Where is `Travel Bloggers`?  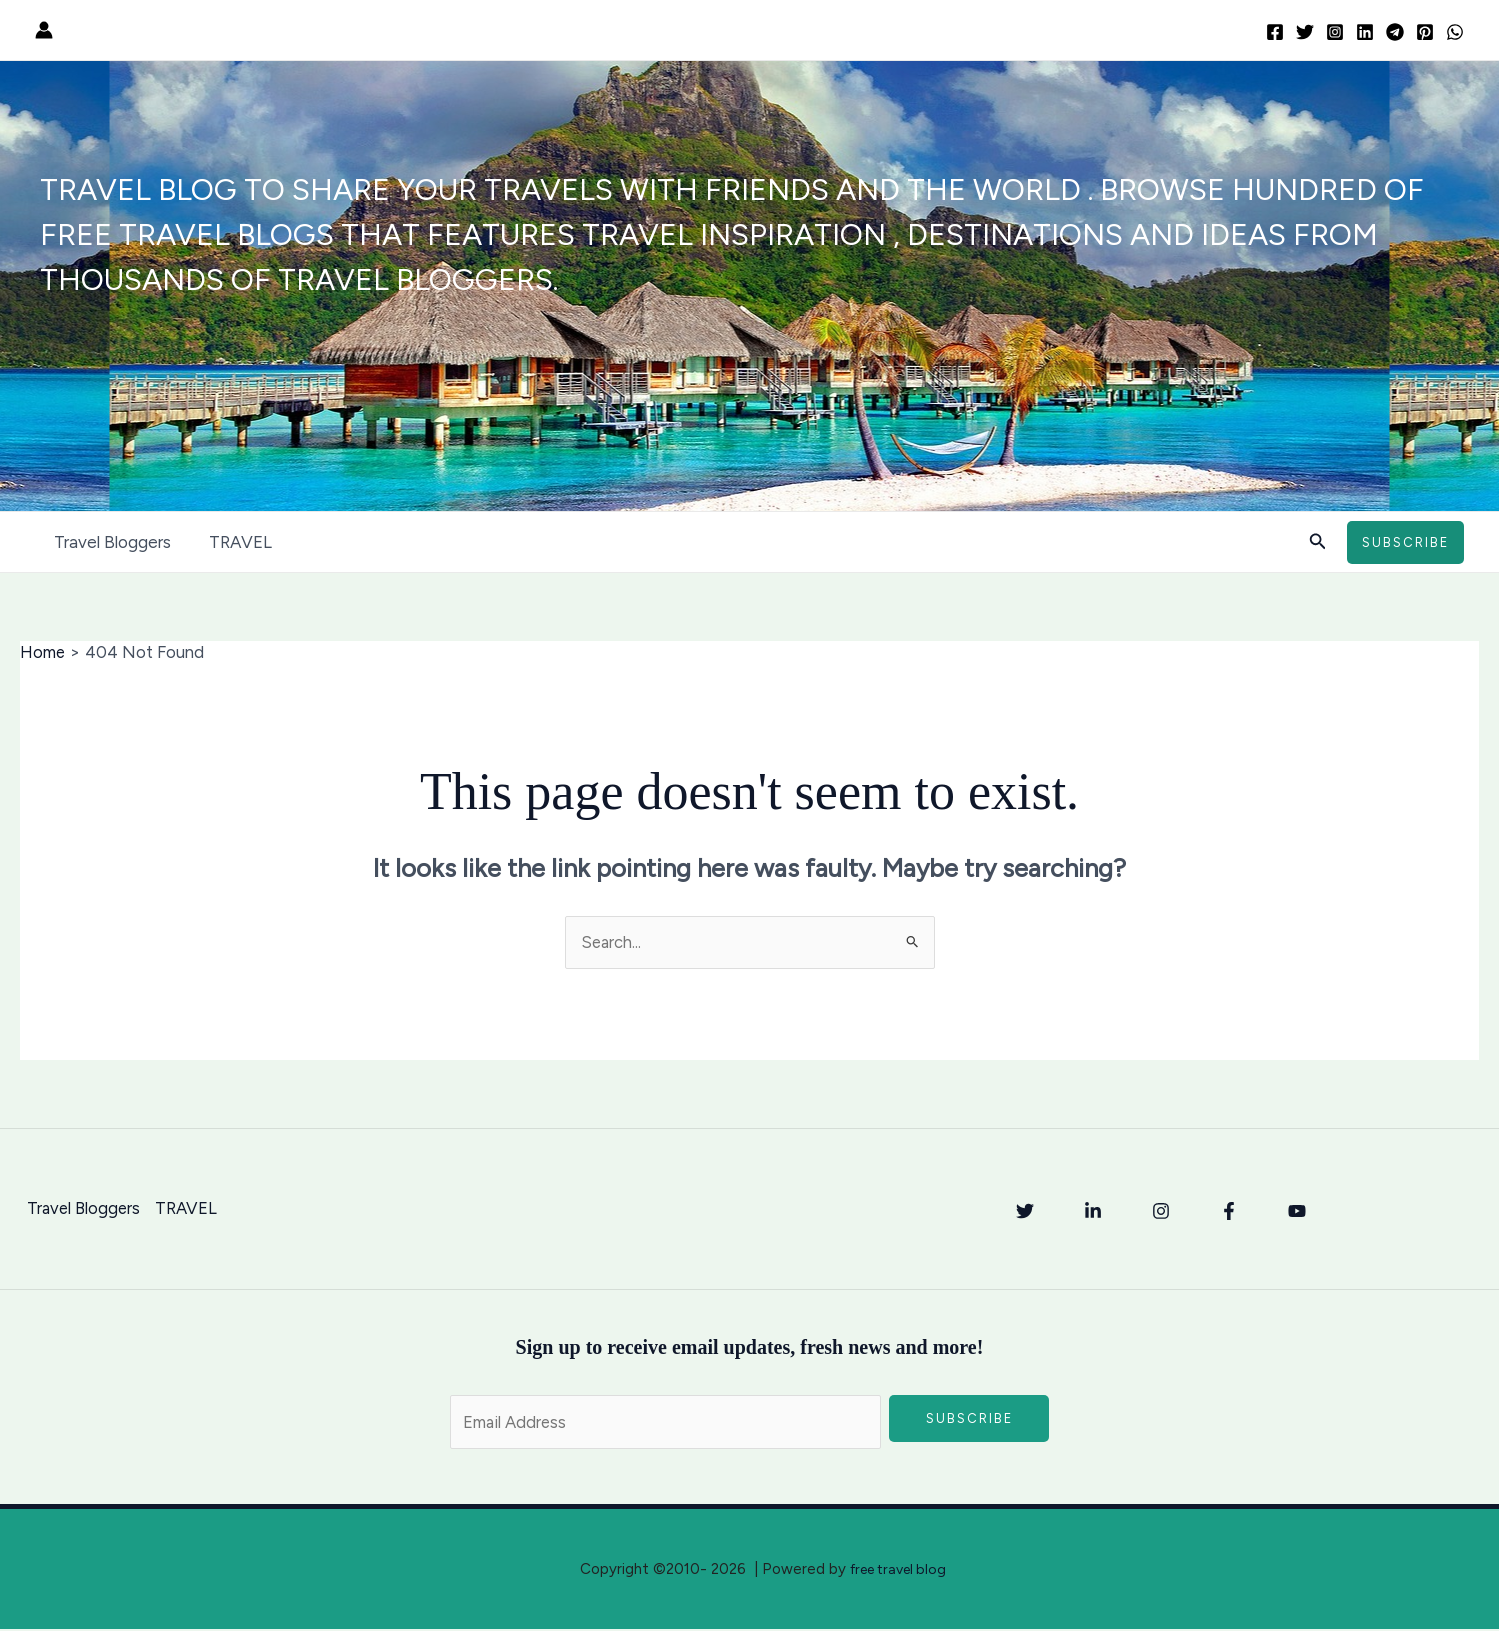 Travel Bloggers is located at coordinates (110, 542).